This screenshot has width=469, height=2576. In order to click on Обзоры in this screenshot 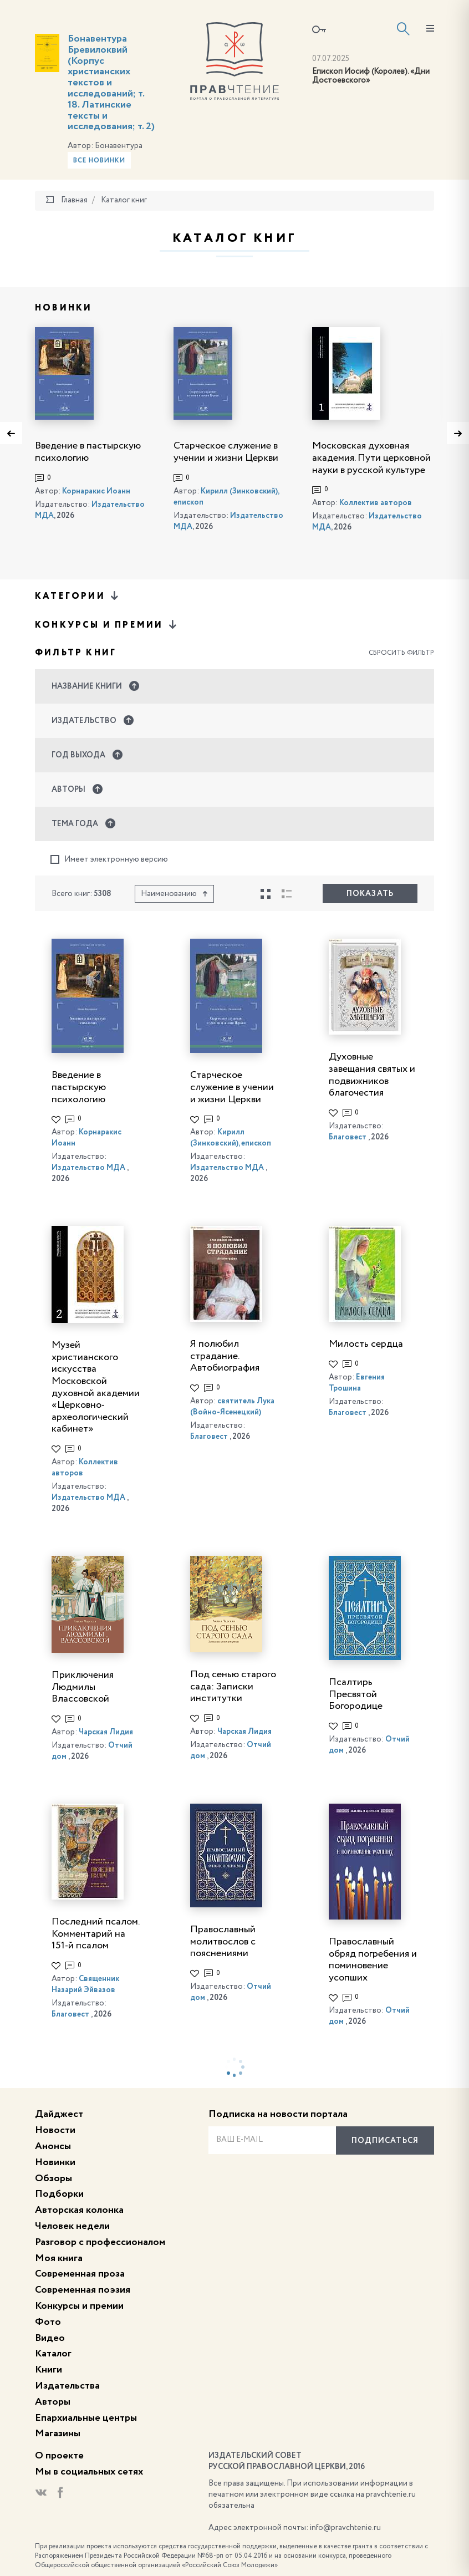, I will do `click(53, 2178)`.